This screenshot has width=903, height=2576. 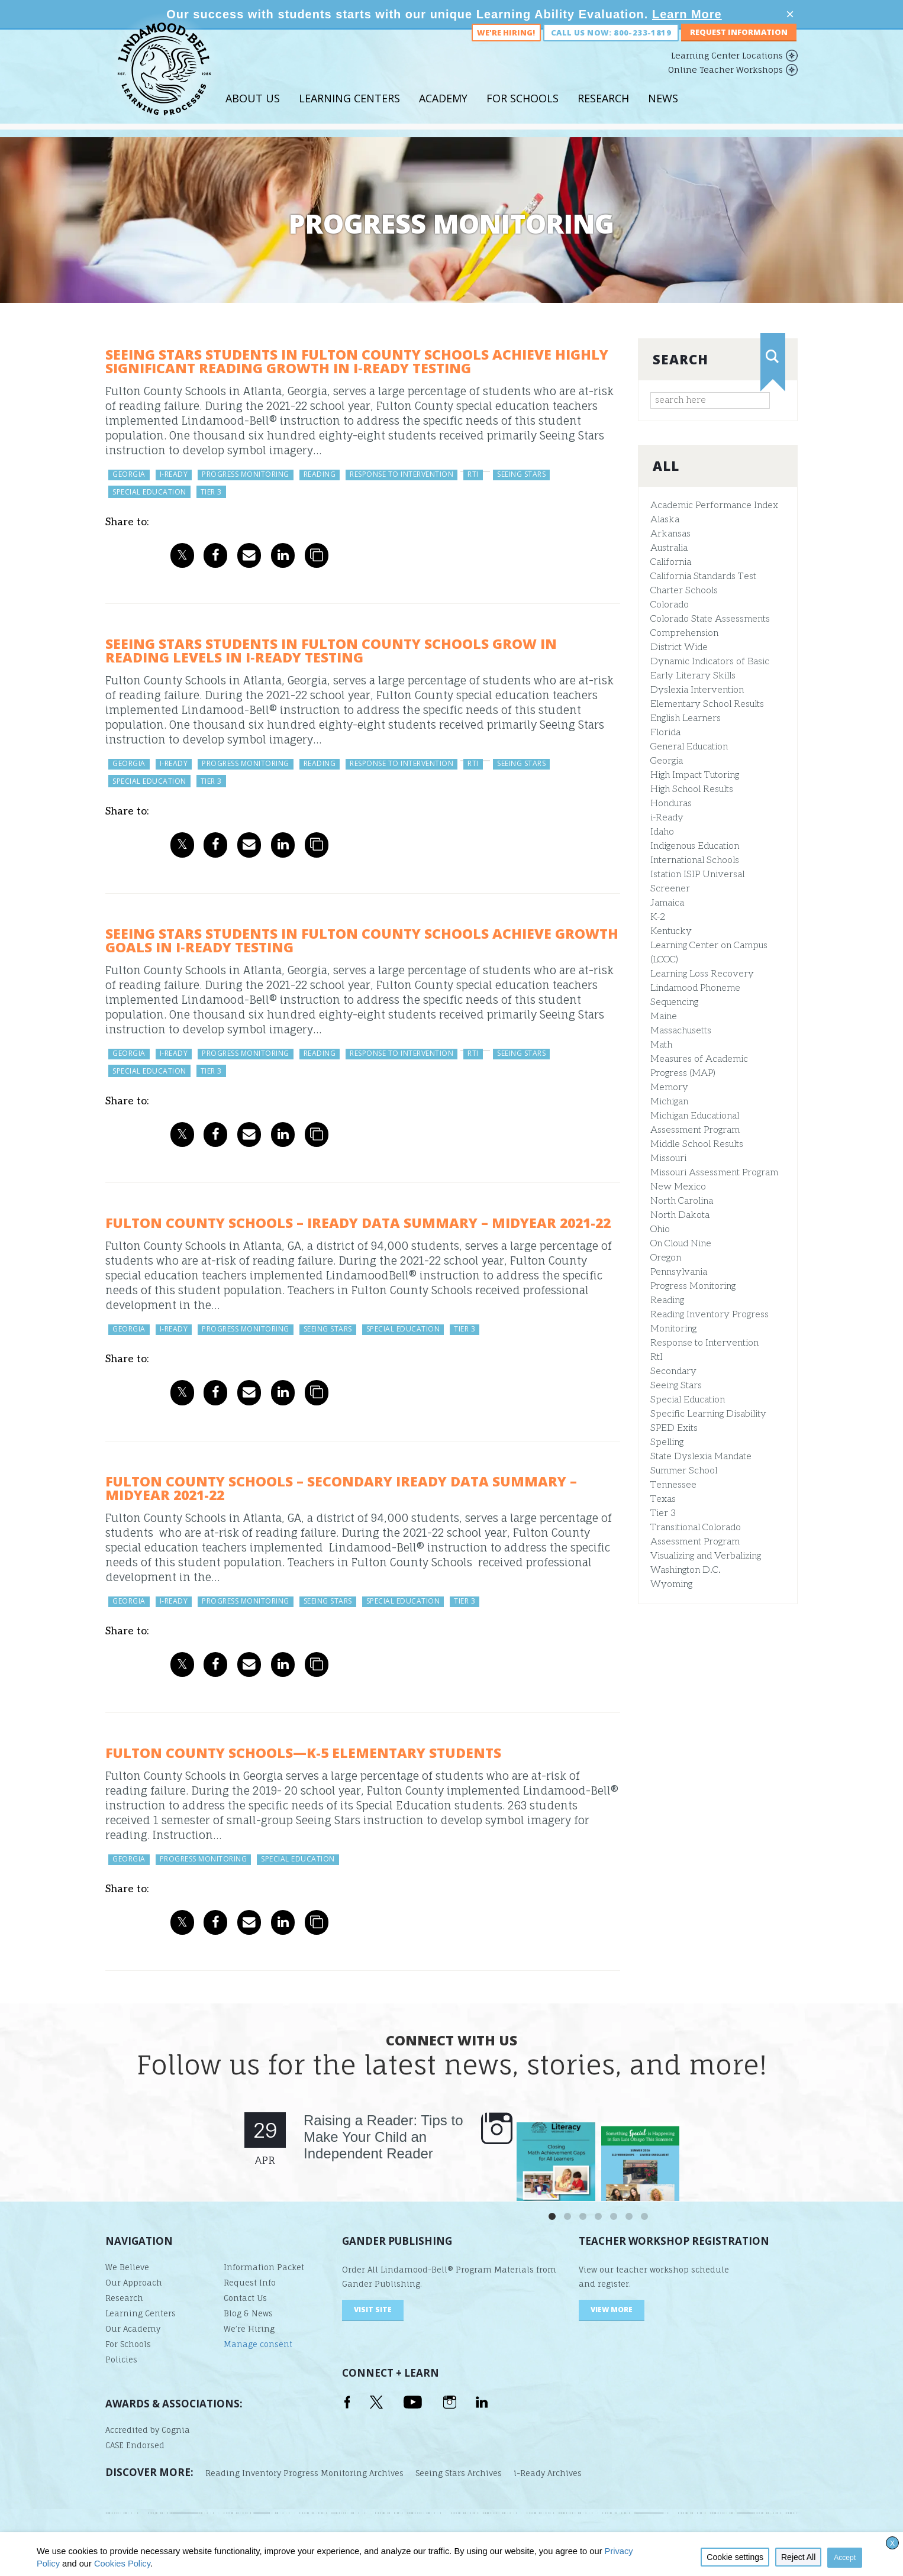 What do you see at coordinates (458, 2473) in the screenshot?
I see `Seeing Stars Archives` at bounding box center [458, 2473].